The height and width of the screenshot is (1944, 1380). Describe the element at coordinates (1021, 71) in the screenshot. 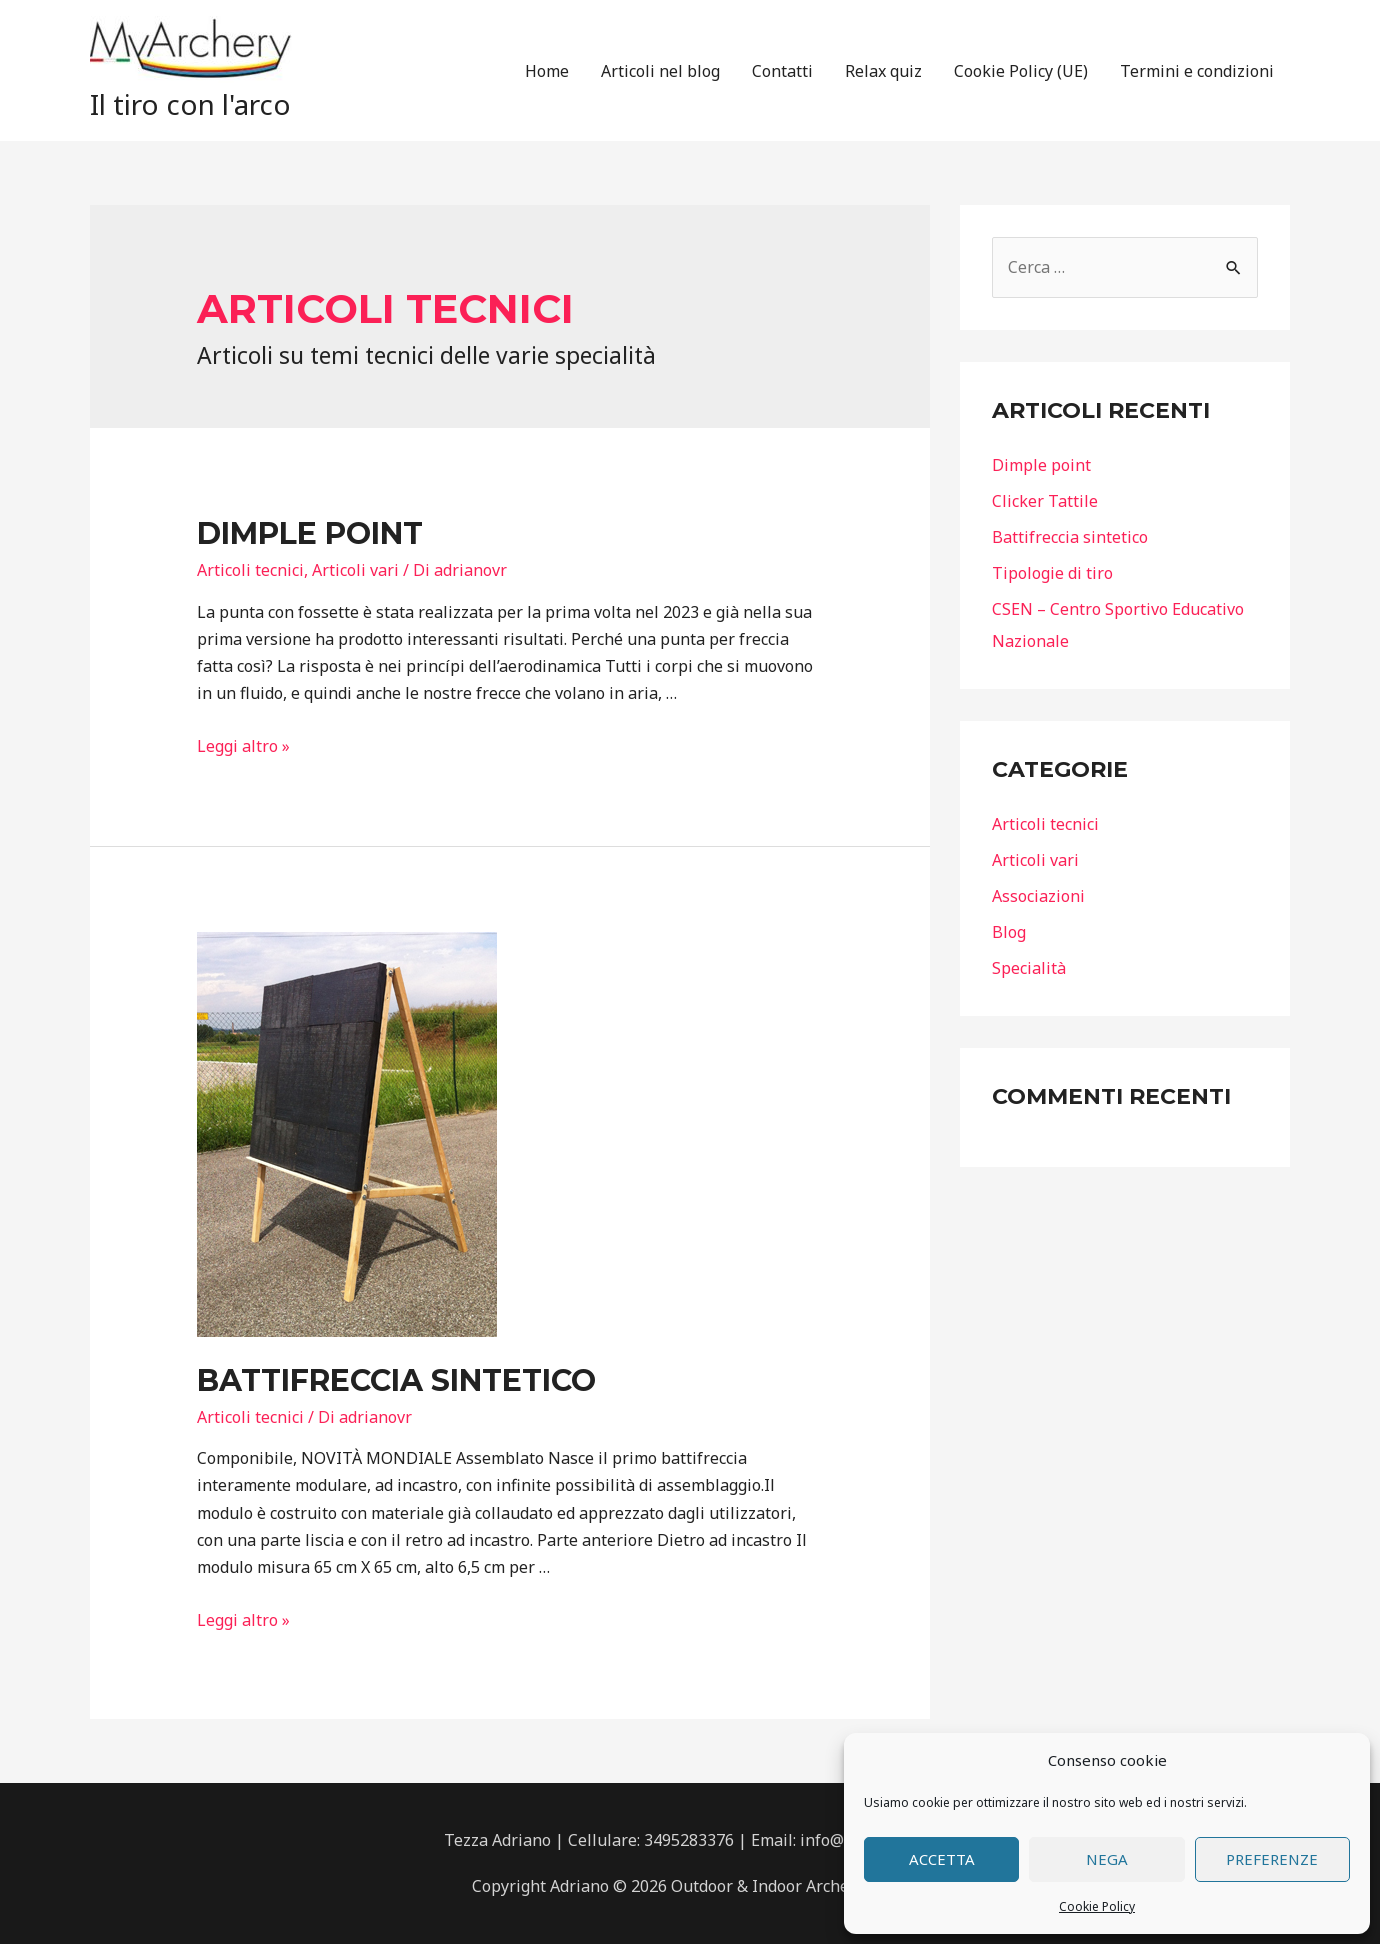

I see `Cookie Policy (UE)` at that location.